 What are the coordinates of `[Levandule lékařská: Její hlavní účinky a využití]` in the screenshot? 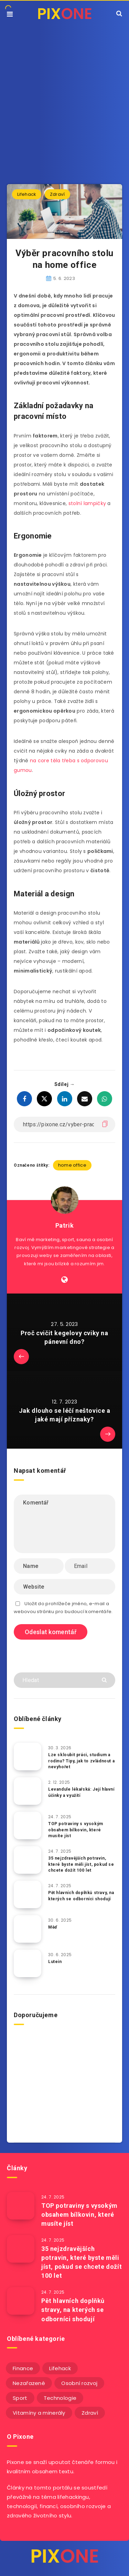 It's located at (27, 1791).